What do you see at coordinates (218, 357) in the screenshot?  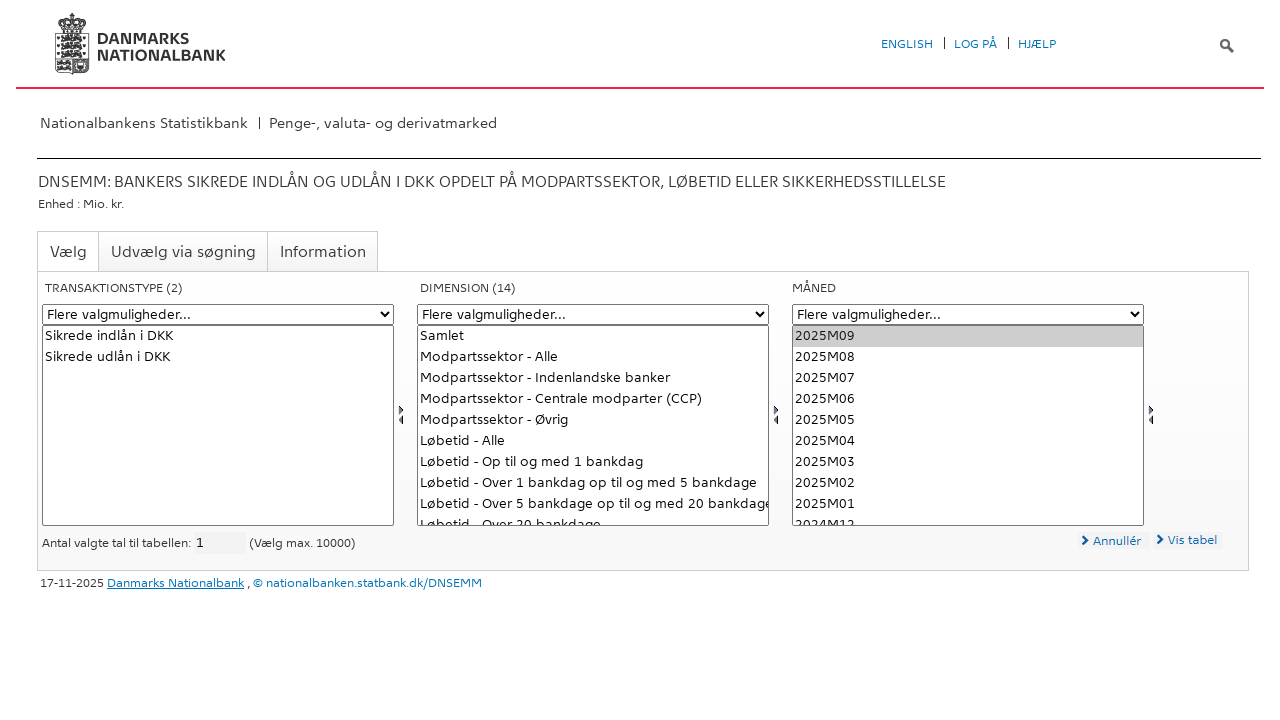 I see `Sikrede udlån i DKK` at bounding box center [218, 357].